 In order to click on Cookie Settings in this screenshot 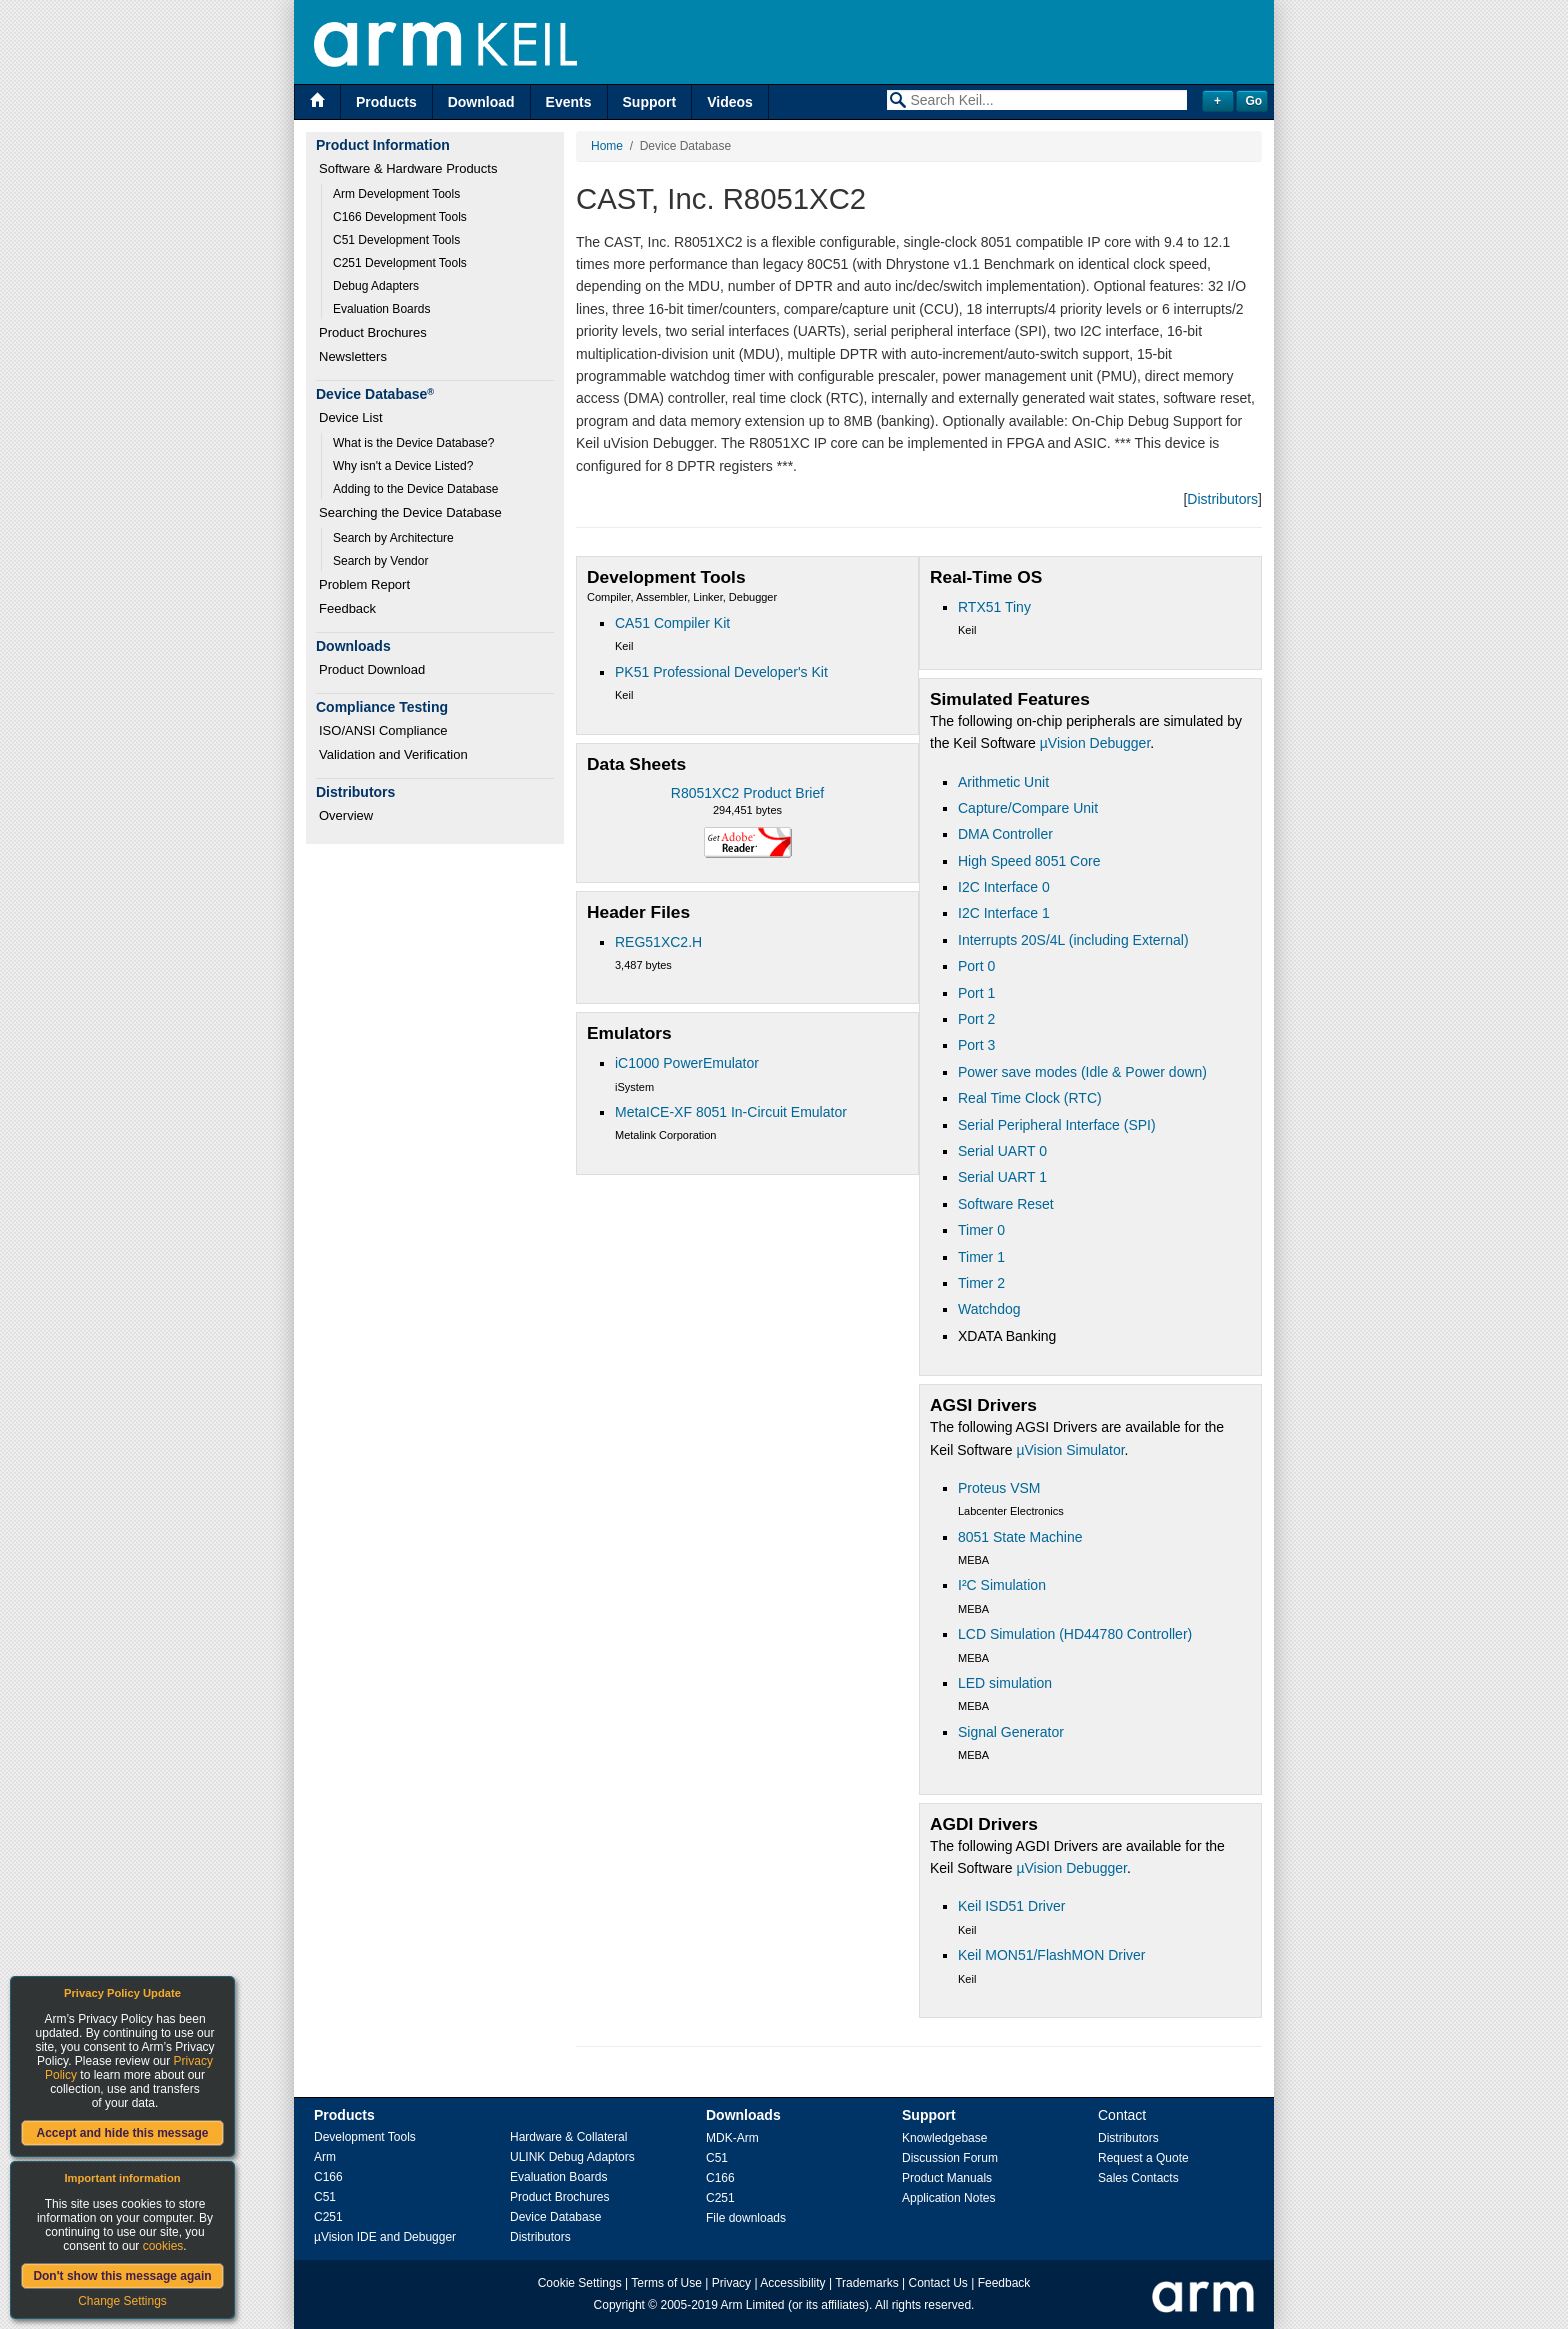, I will do `click(580, 2283)`.